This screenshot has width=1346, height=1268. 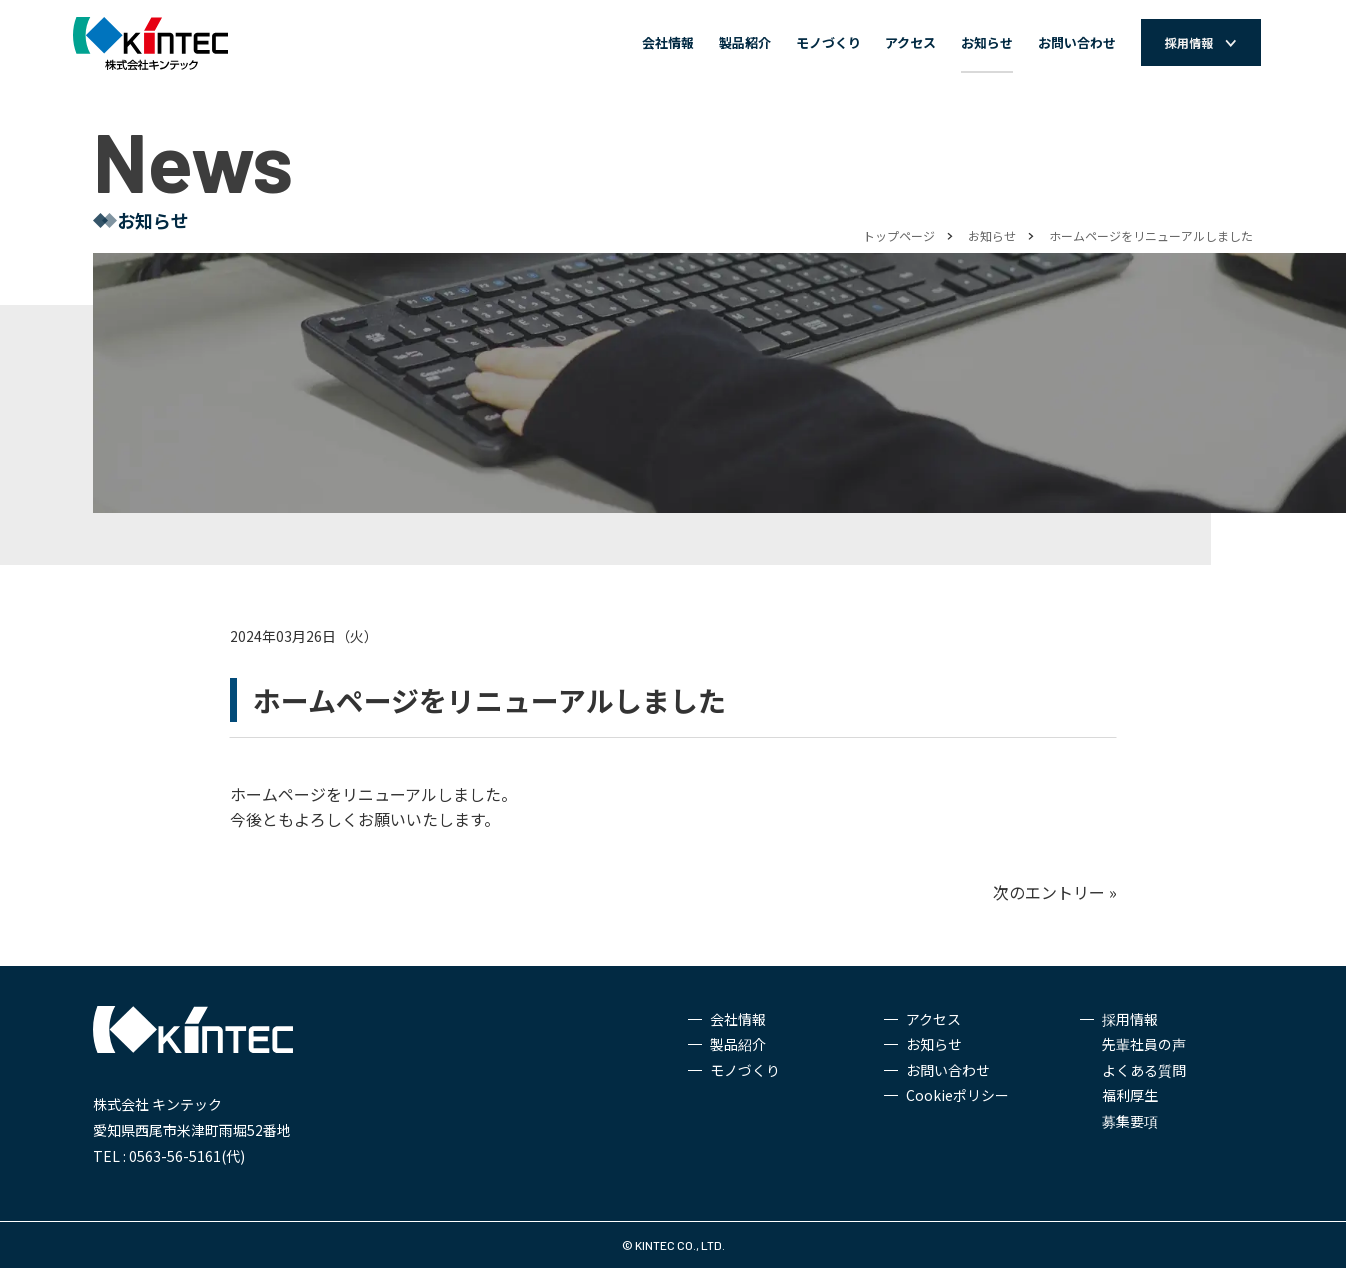 I want to click on 採用情報, so click(x=1130, y=1019).